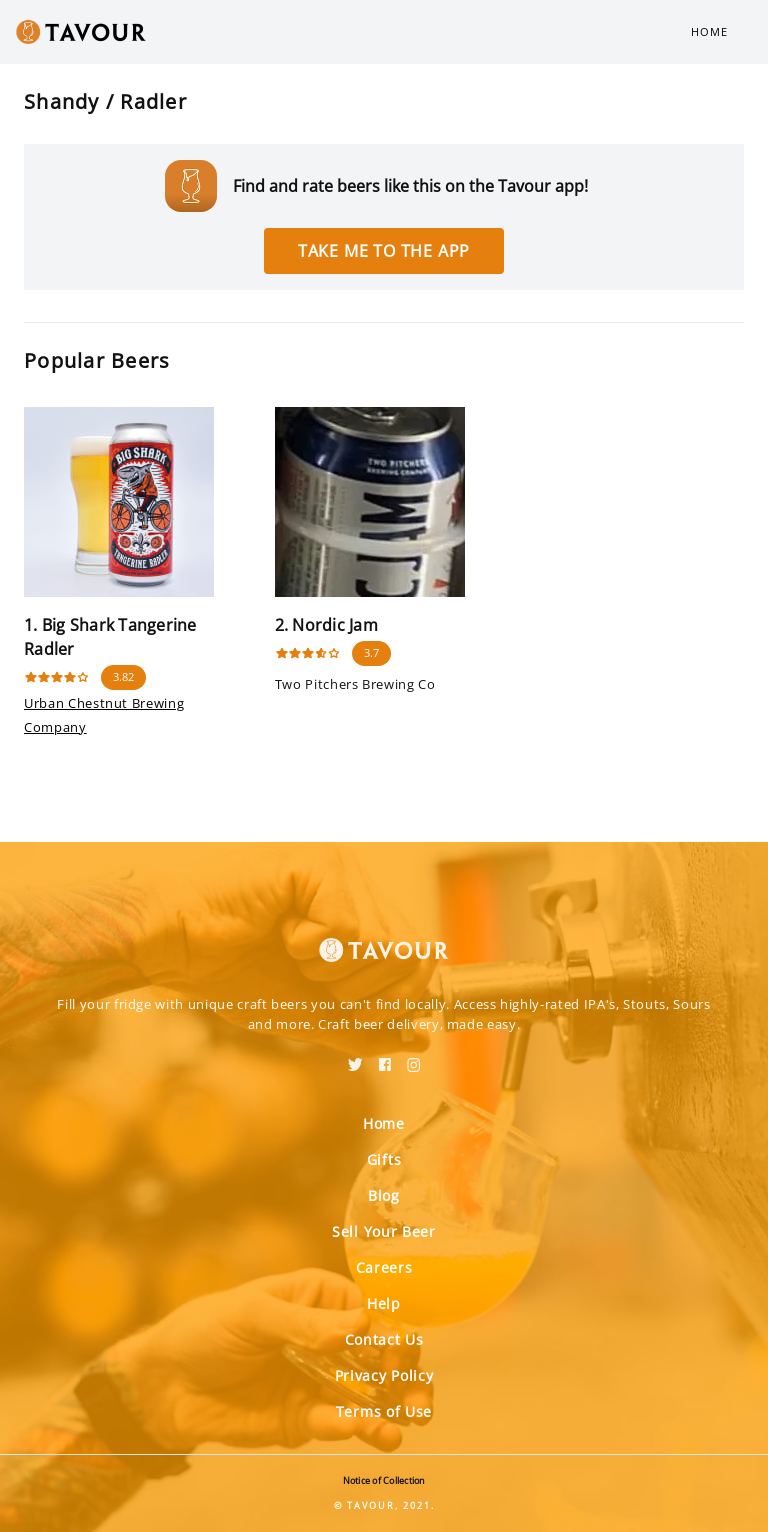 The width and height of the screenshot is (768, 1532). Describe the element at coordinates (384, 251) in the screenshot. I see `Take me to the app` at that location.